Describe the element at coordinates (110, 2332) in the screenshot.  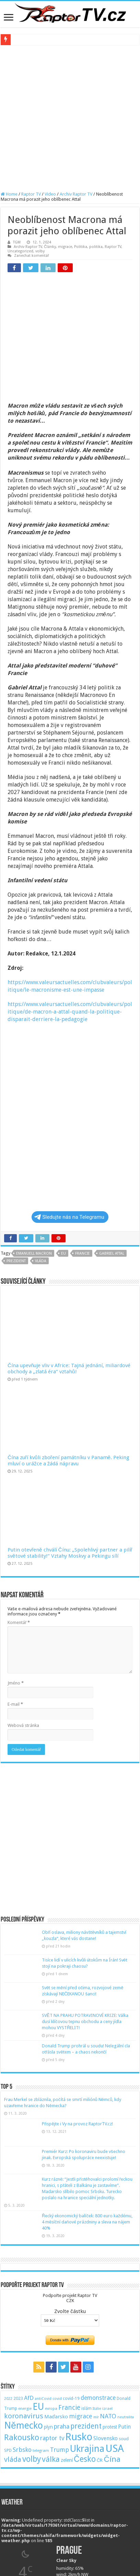
I see `protest [protest (65 položek)]` at that location.